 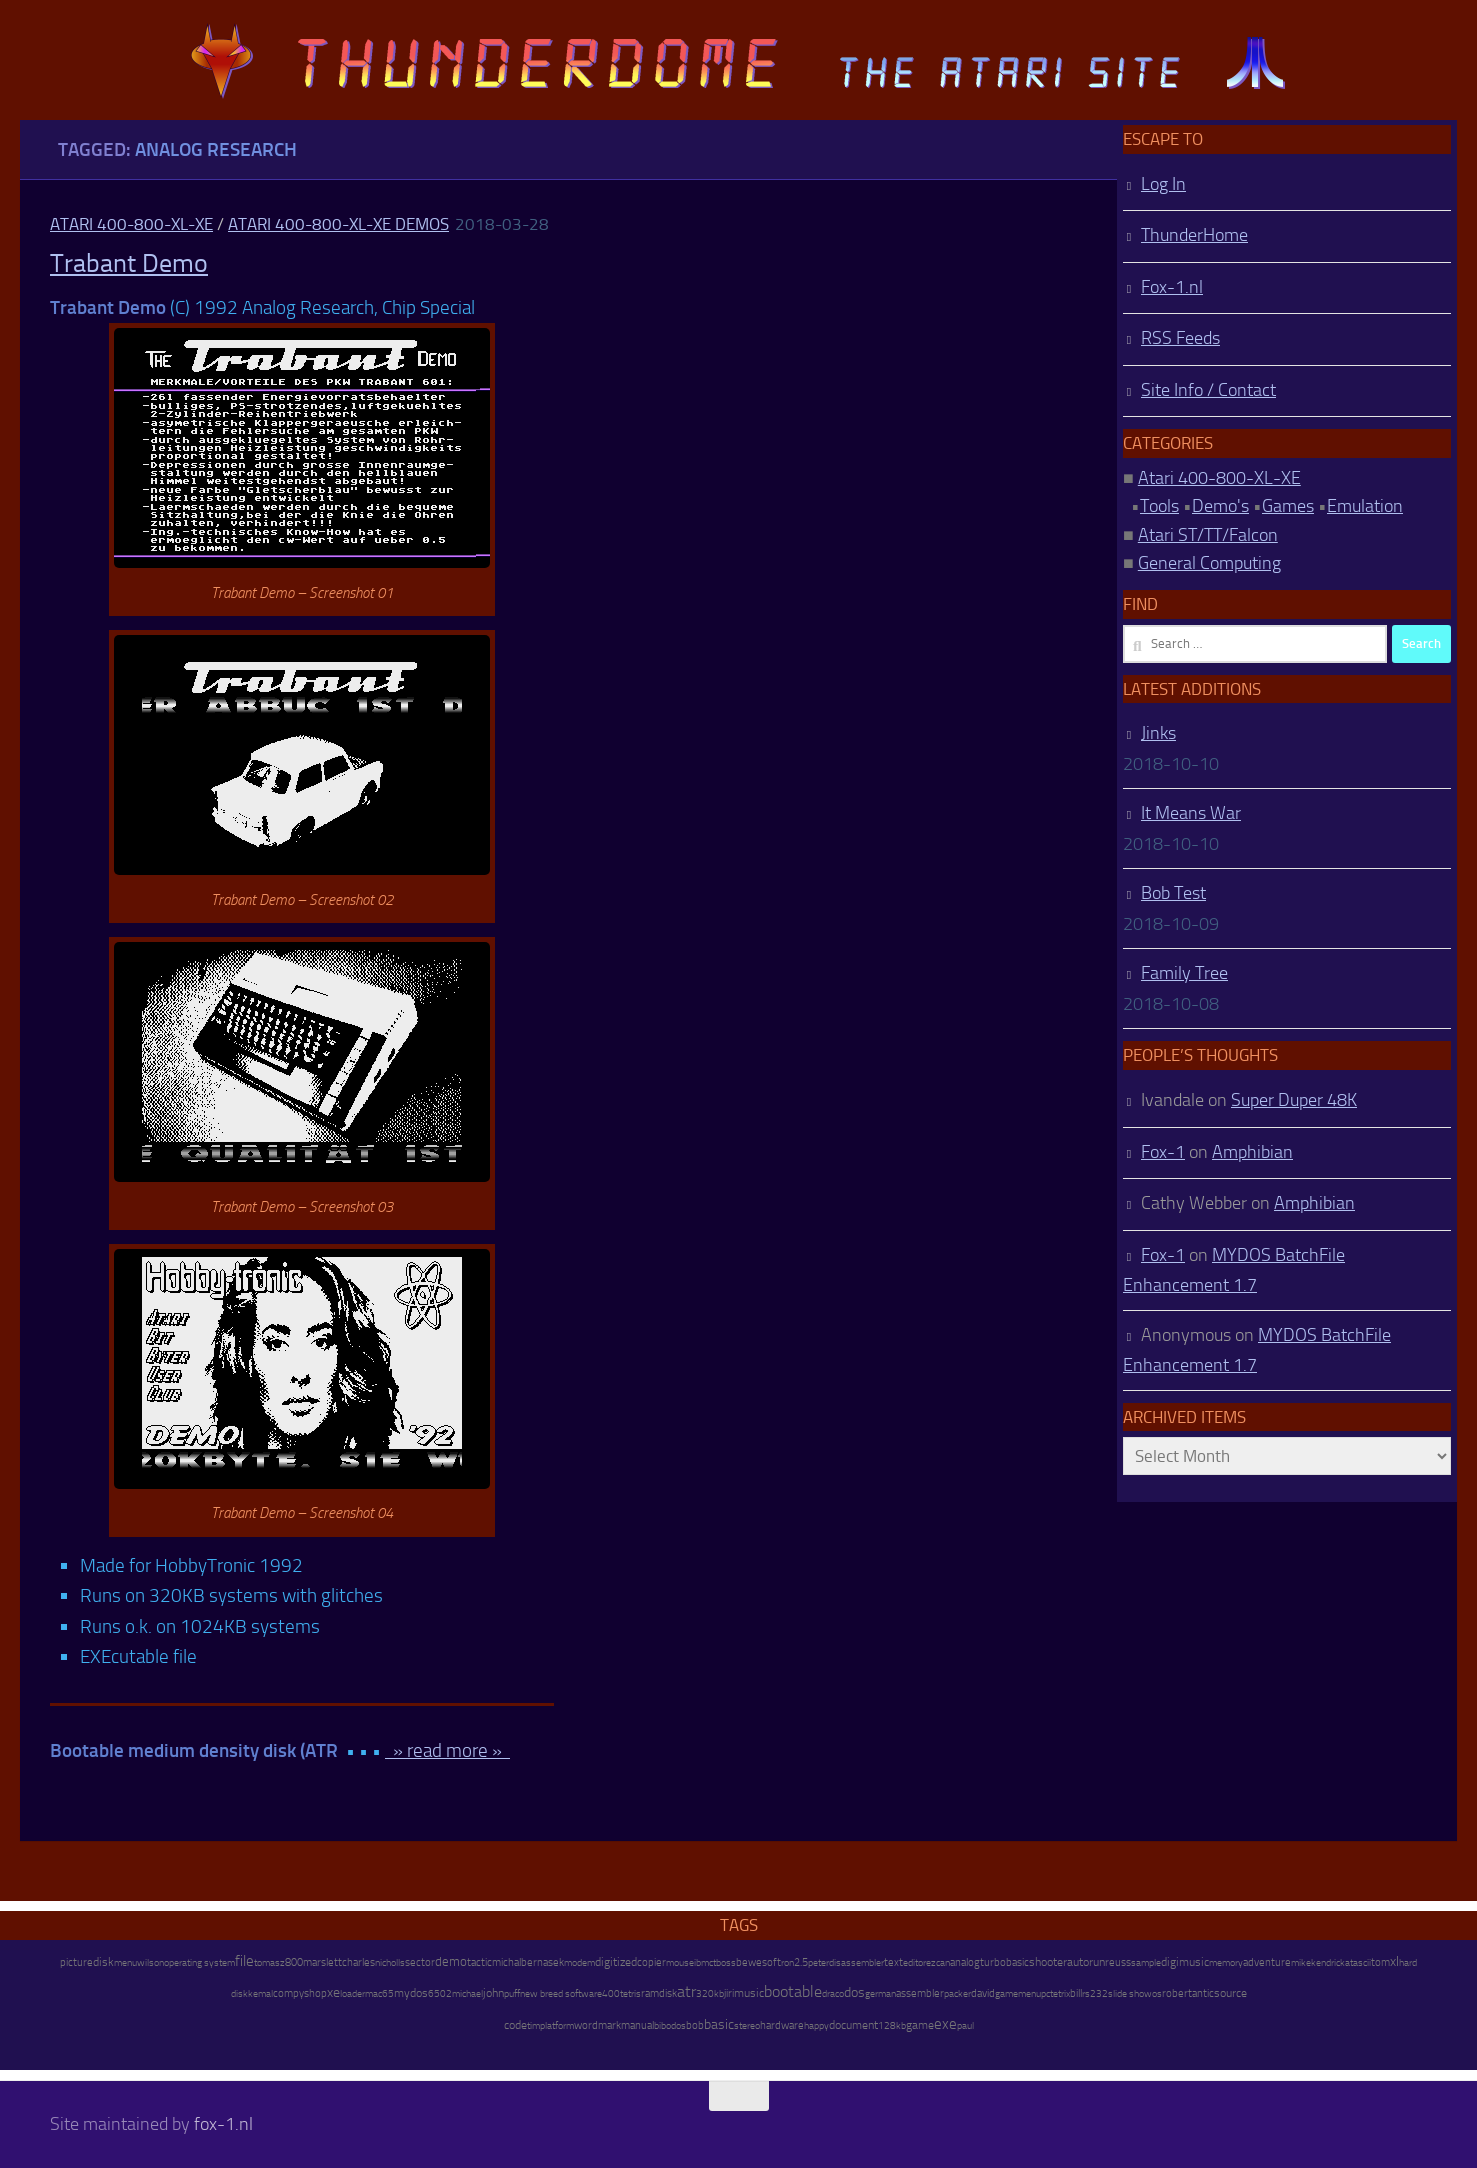 What do you see at coordinates (749, 1993) in the screenshot?
I see `music [music (25 items)]` at bounding box center [749, 1993].